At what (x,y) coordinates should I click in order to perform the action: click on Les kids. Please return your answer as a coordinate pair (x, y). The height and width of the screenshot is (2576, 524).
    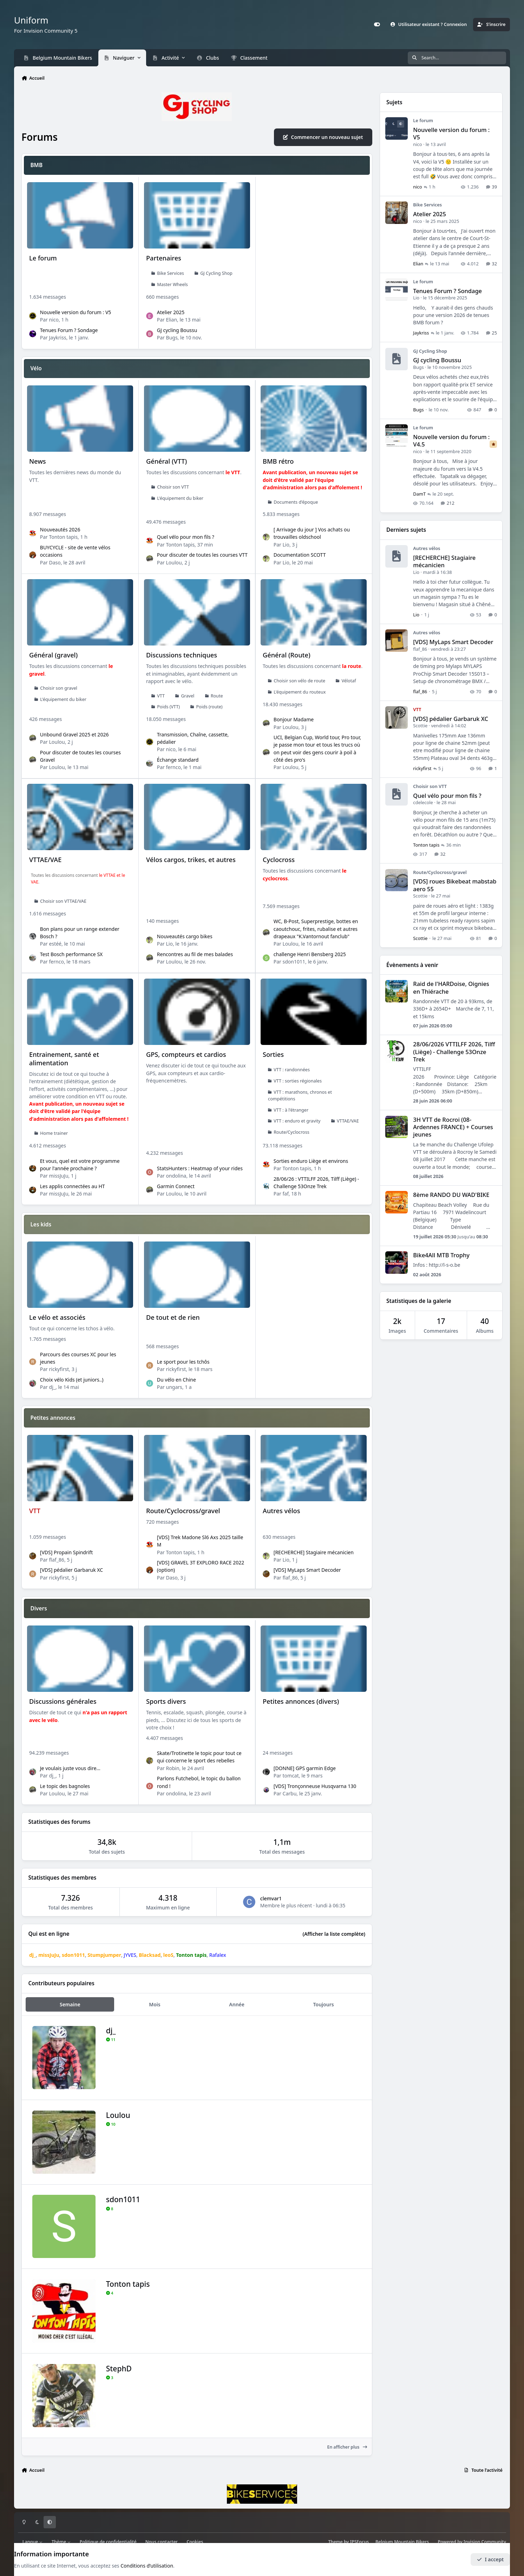
    Looking at the image, I should click on (40, 1224).